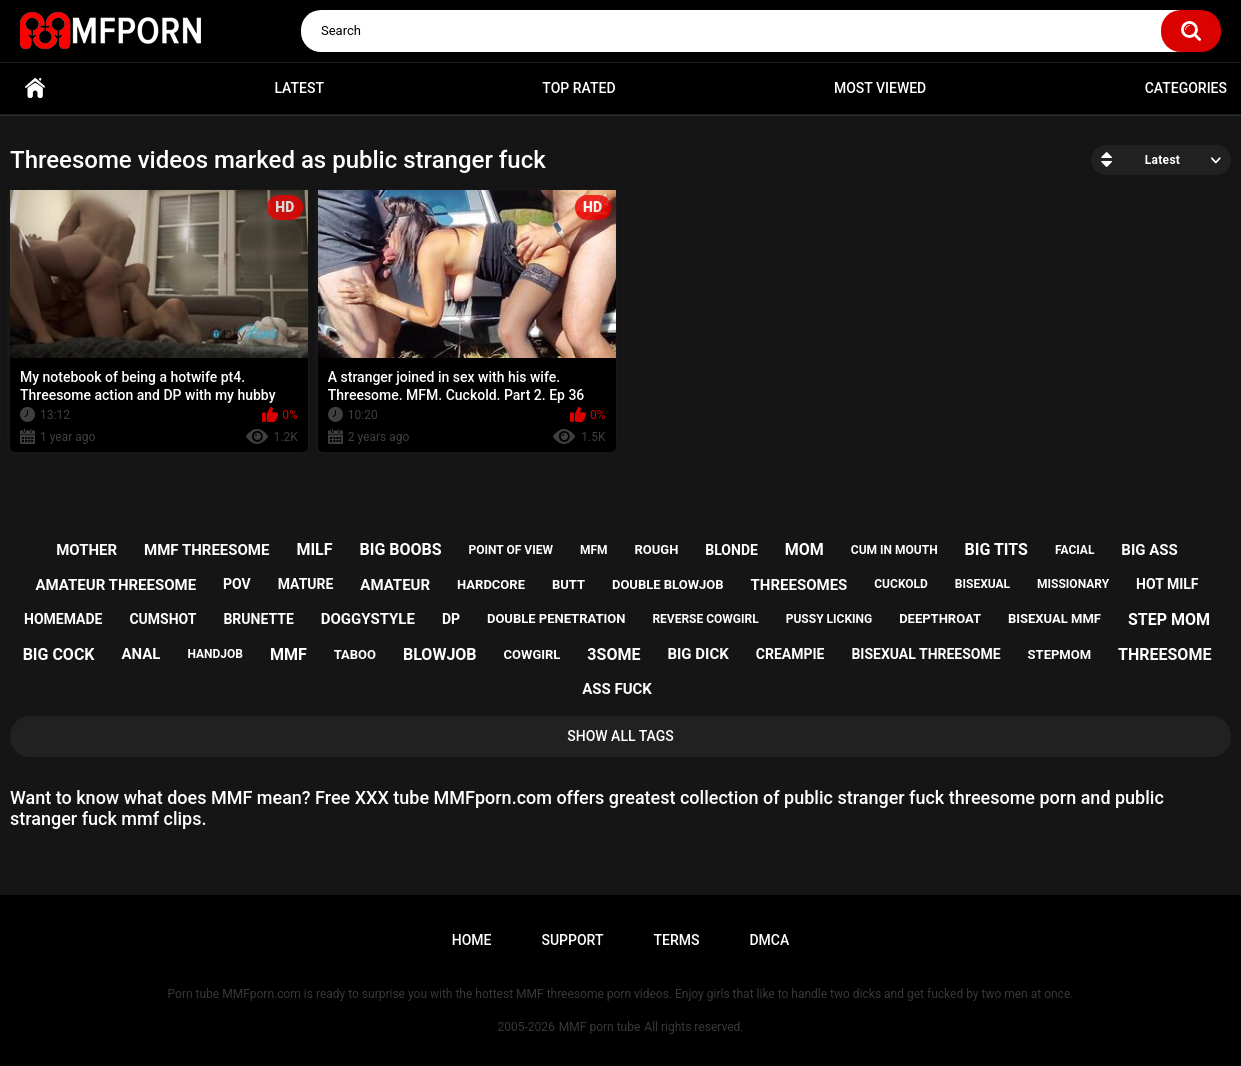  What do you see at coordinates (880, 88) in the screenshot?
I see `Most Viewed` at bounding box center [880, 88].